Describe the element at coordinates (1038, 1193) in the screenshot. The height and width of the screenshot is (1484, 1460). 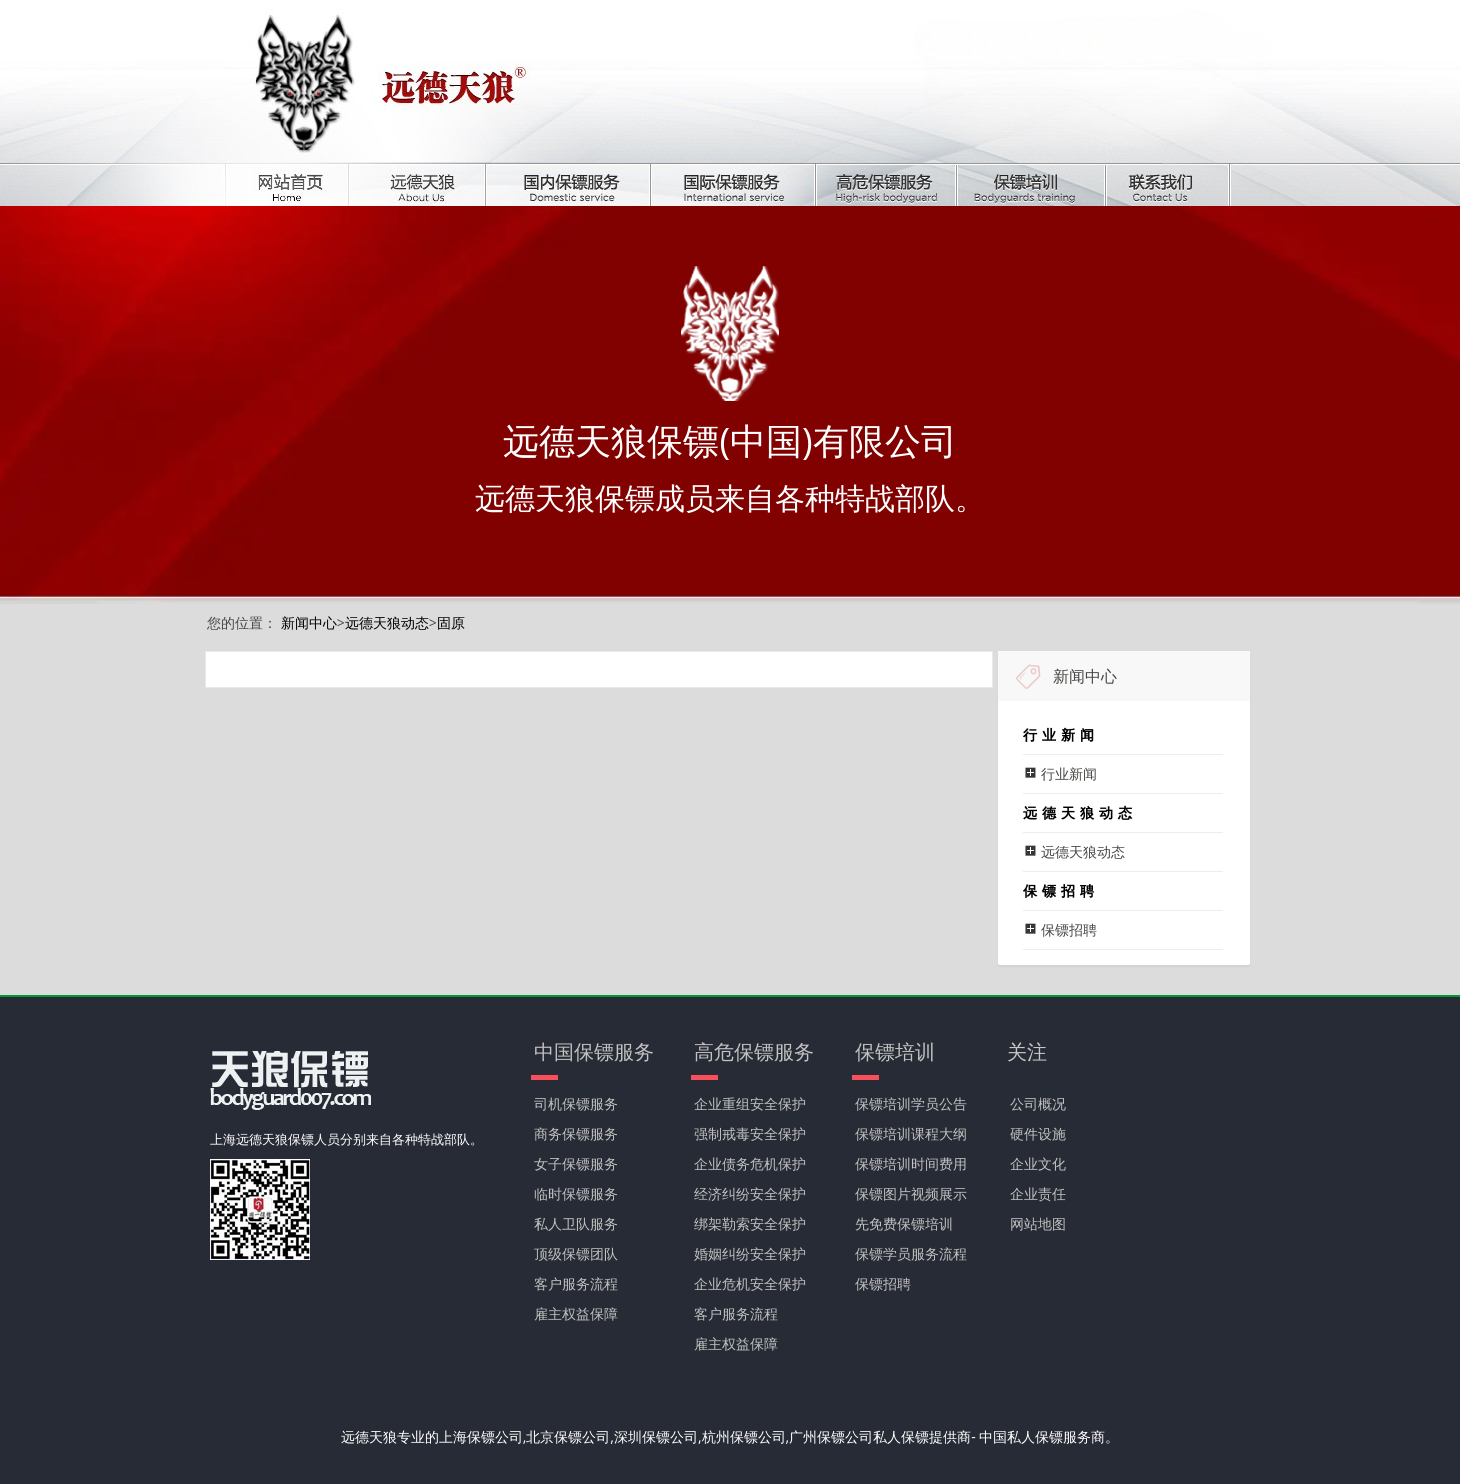
I see `企业责任` at that location.